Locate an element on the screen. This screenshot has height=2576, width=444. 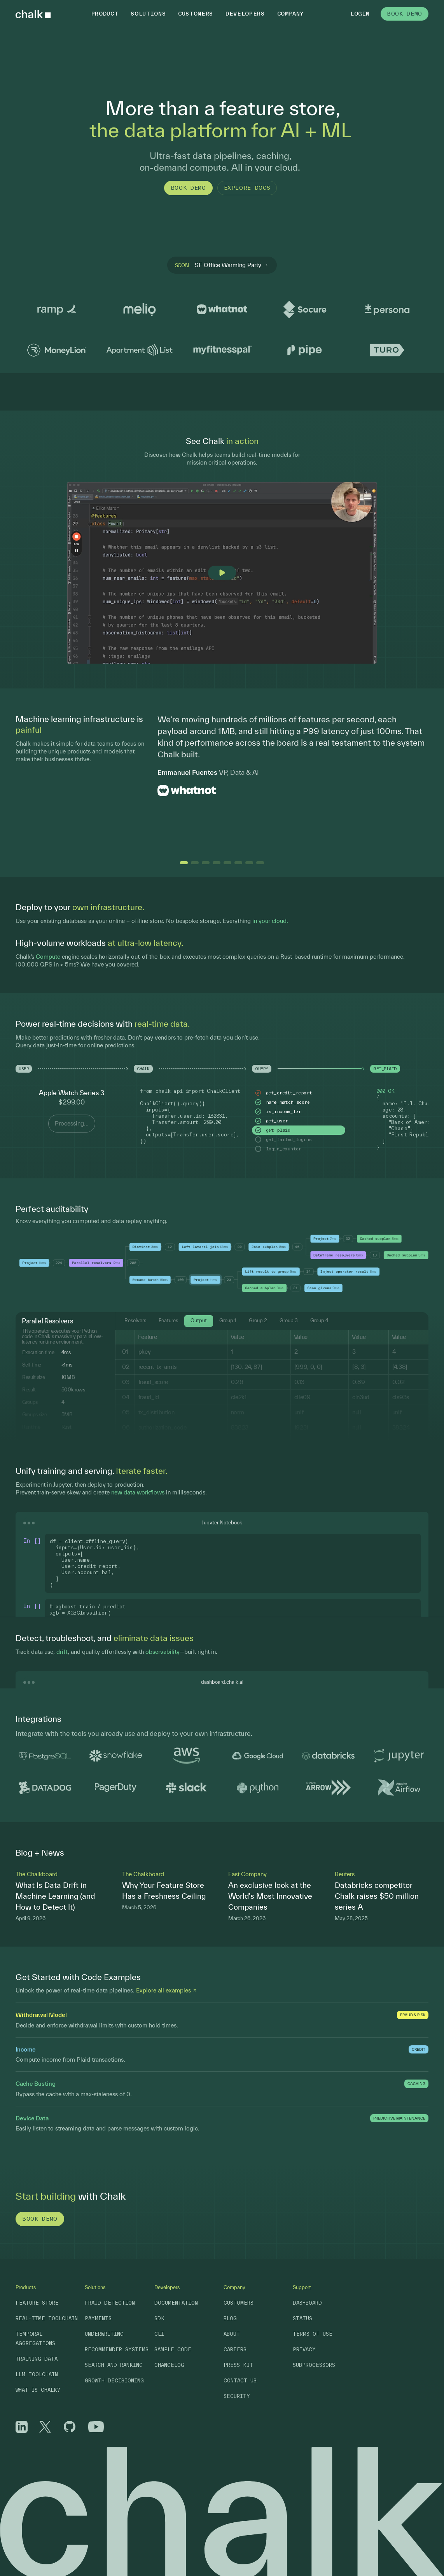
Terms of Use is located at coordinates (312, 2334).